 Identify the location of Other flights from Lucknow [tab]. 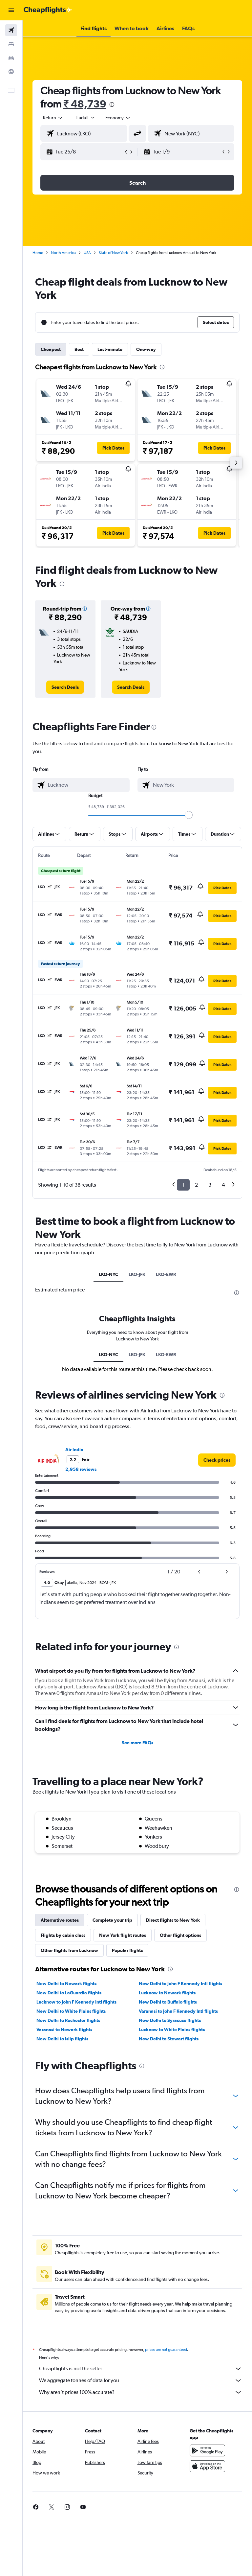
(69, 1950).